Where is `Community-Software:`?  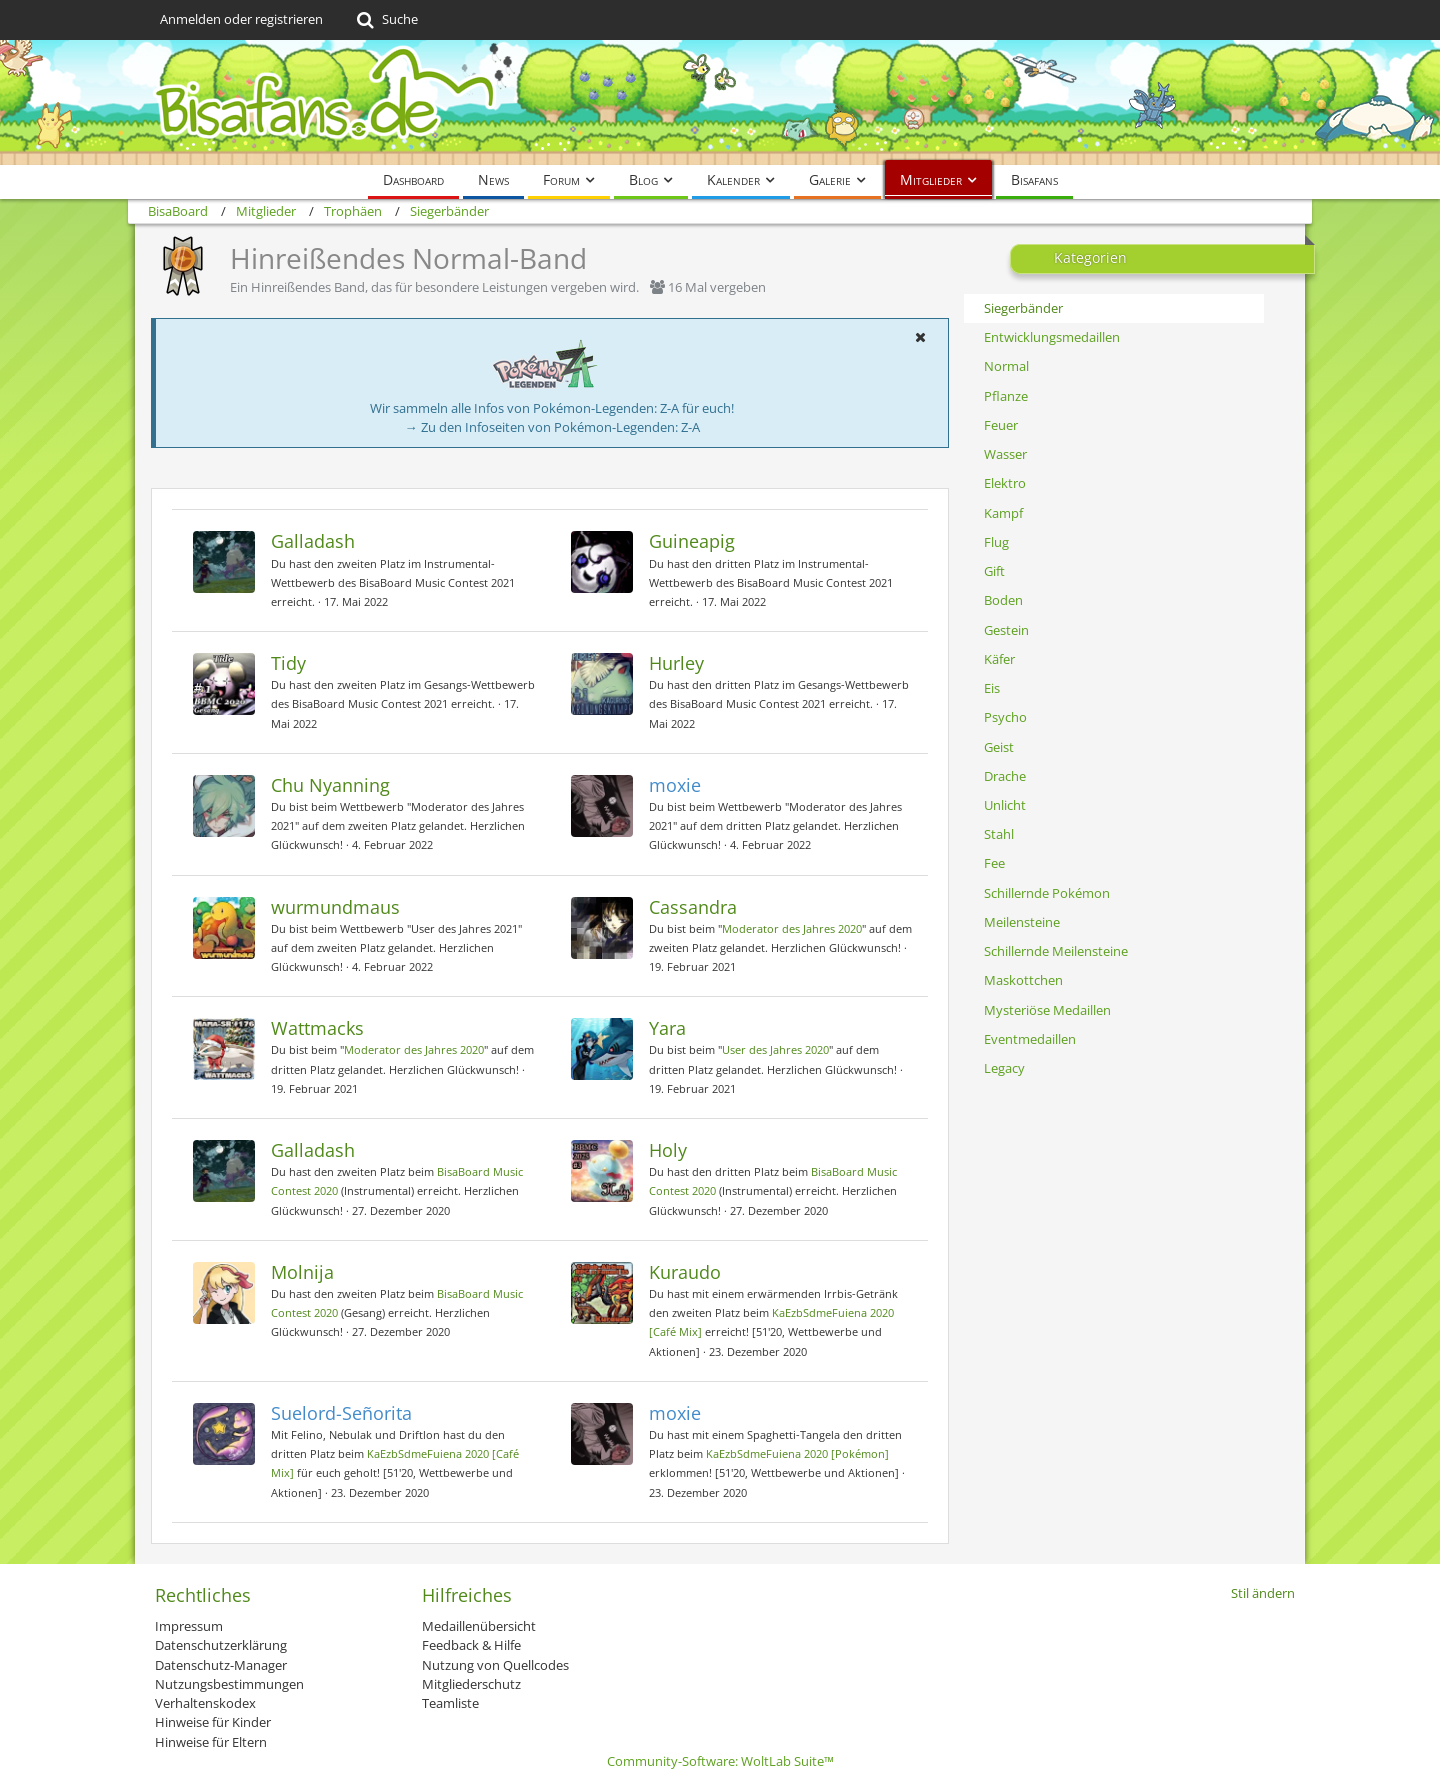 Community-Software: is located at coordinates (720, 1761).